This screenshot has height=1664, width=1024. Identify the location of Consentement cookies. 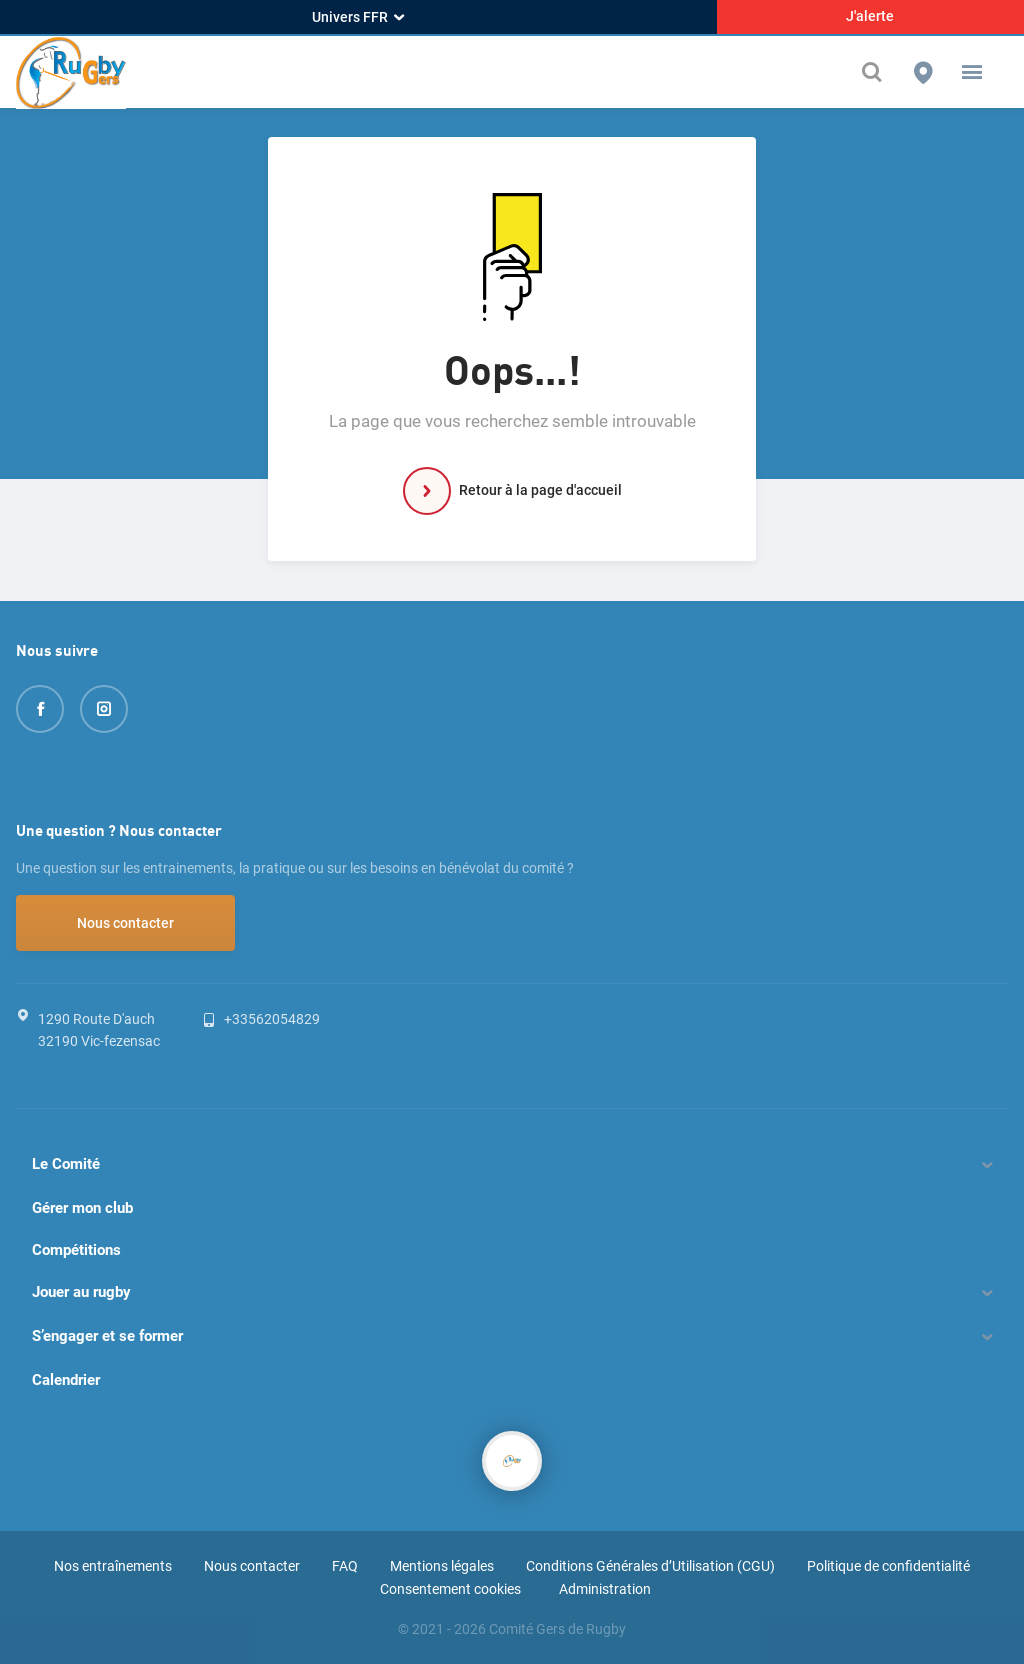
(450, 1589).